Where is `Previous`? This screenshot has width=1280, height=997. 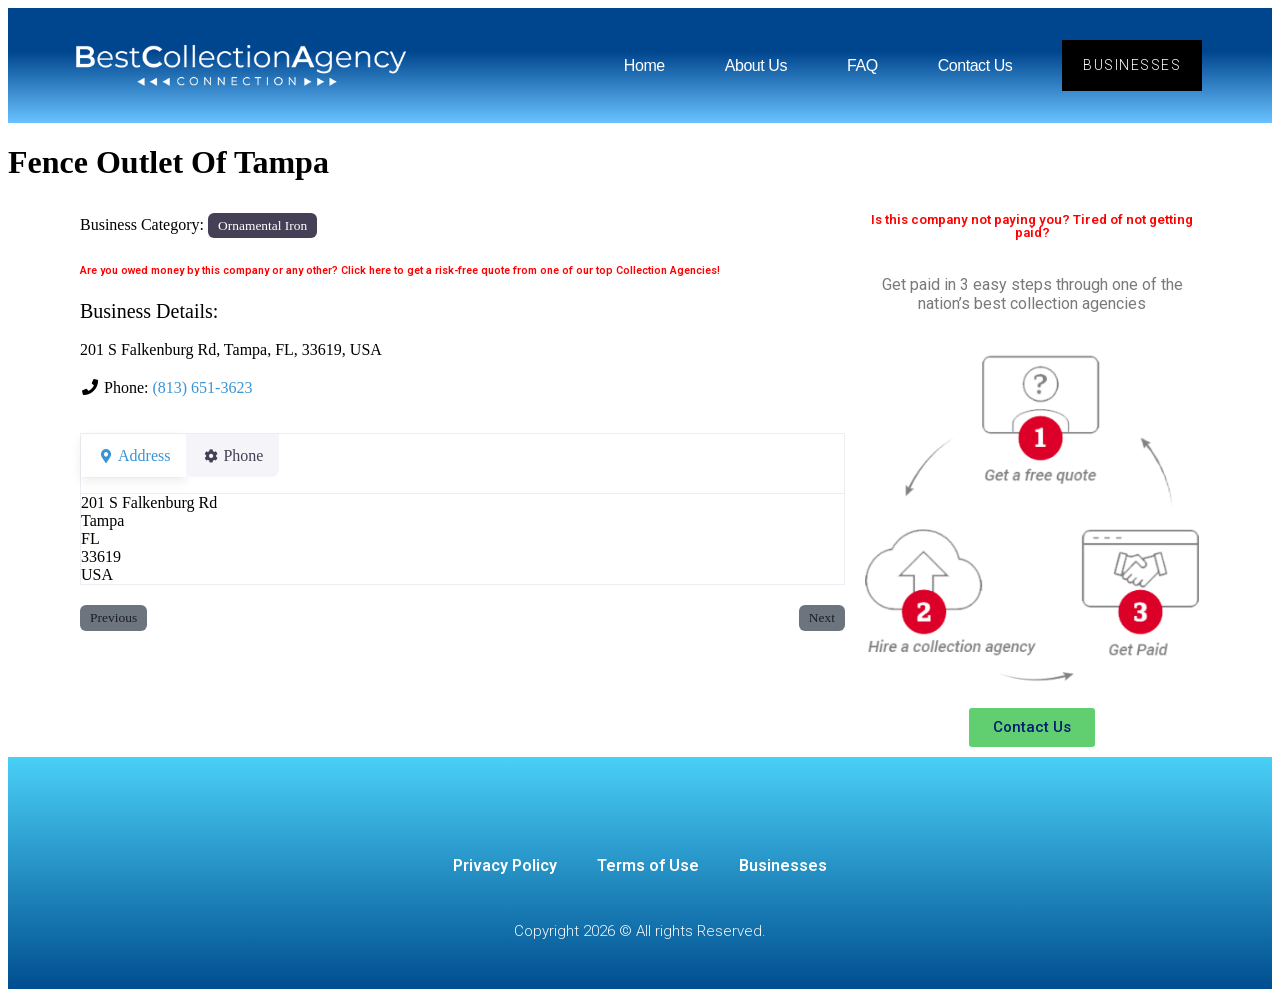 Previous is located at coordinates (113, 617).